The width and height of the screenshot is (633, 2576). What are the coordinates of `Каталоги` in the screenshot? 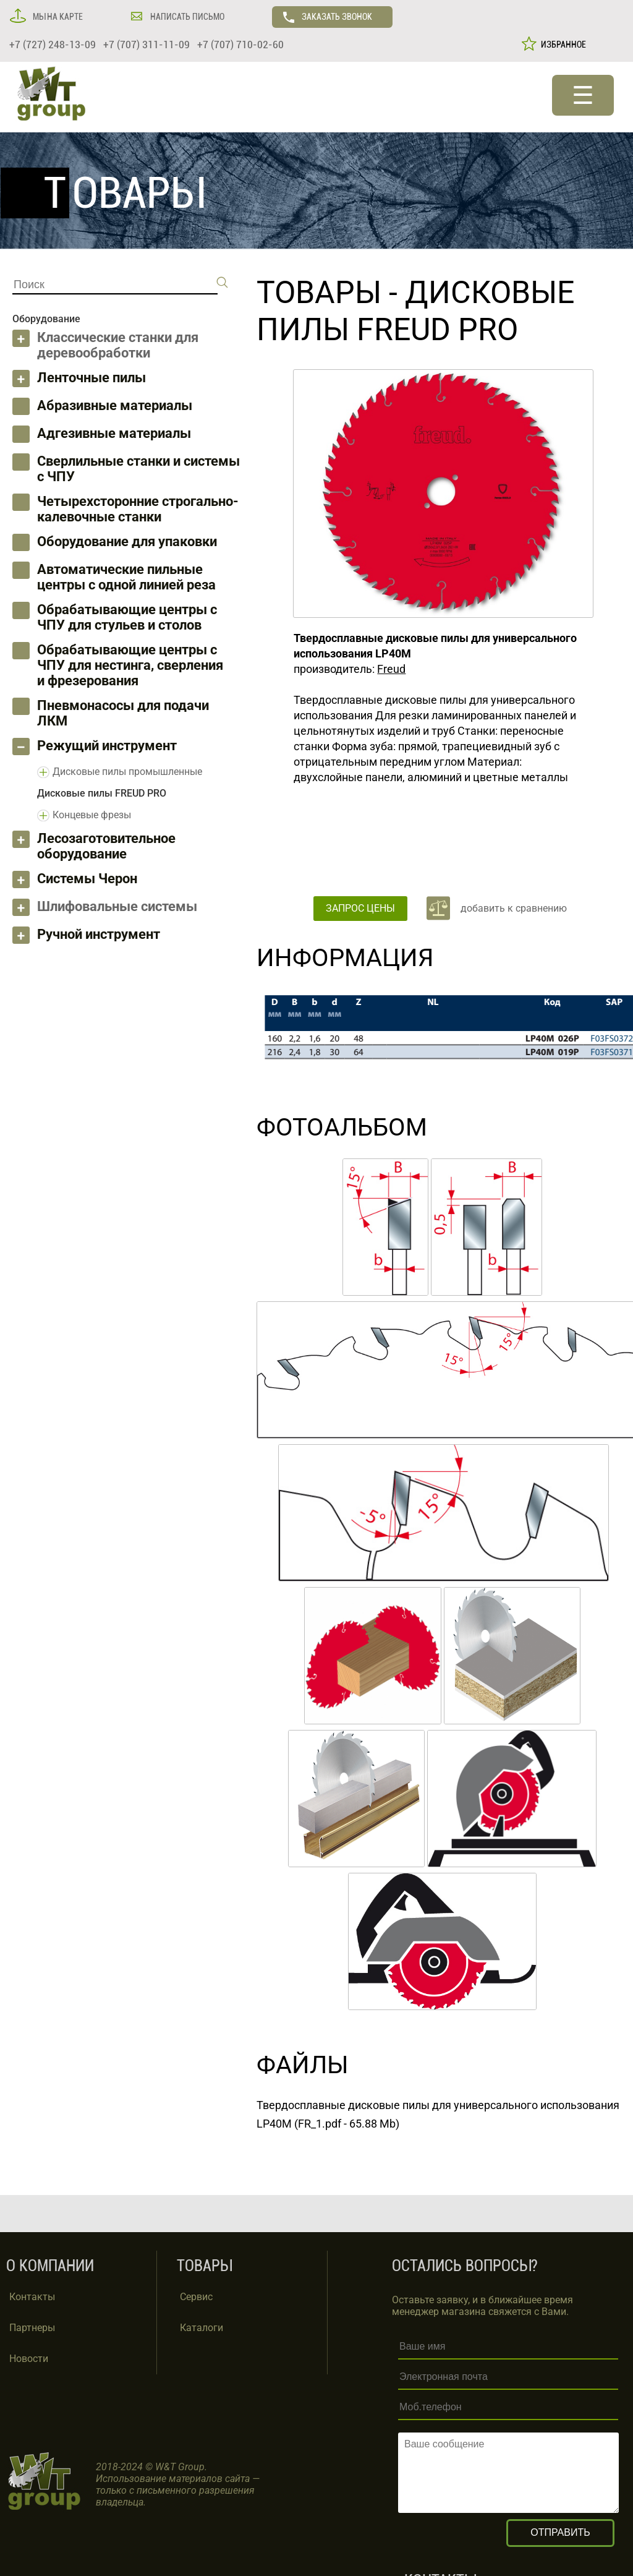 It's located at (201, 2328).